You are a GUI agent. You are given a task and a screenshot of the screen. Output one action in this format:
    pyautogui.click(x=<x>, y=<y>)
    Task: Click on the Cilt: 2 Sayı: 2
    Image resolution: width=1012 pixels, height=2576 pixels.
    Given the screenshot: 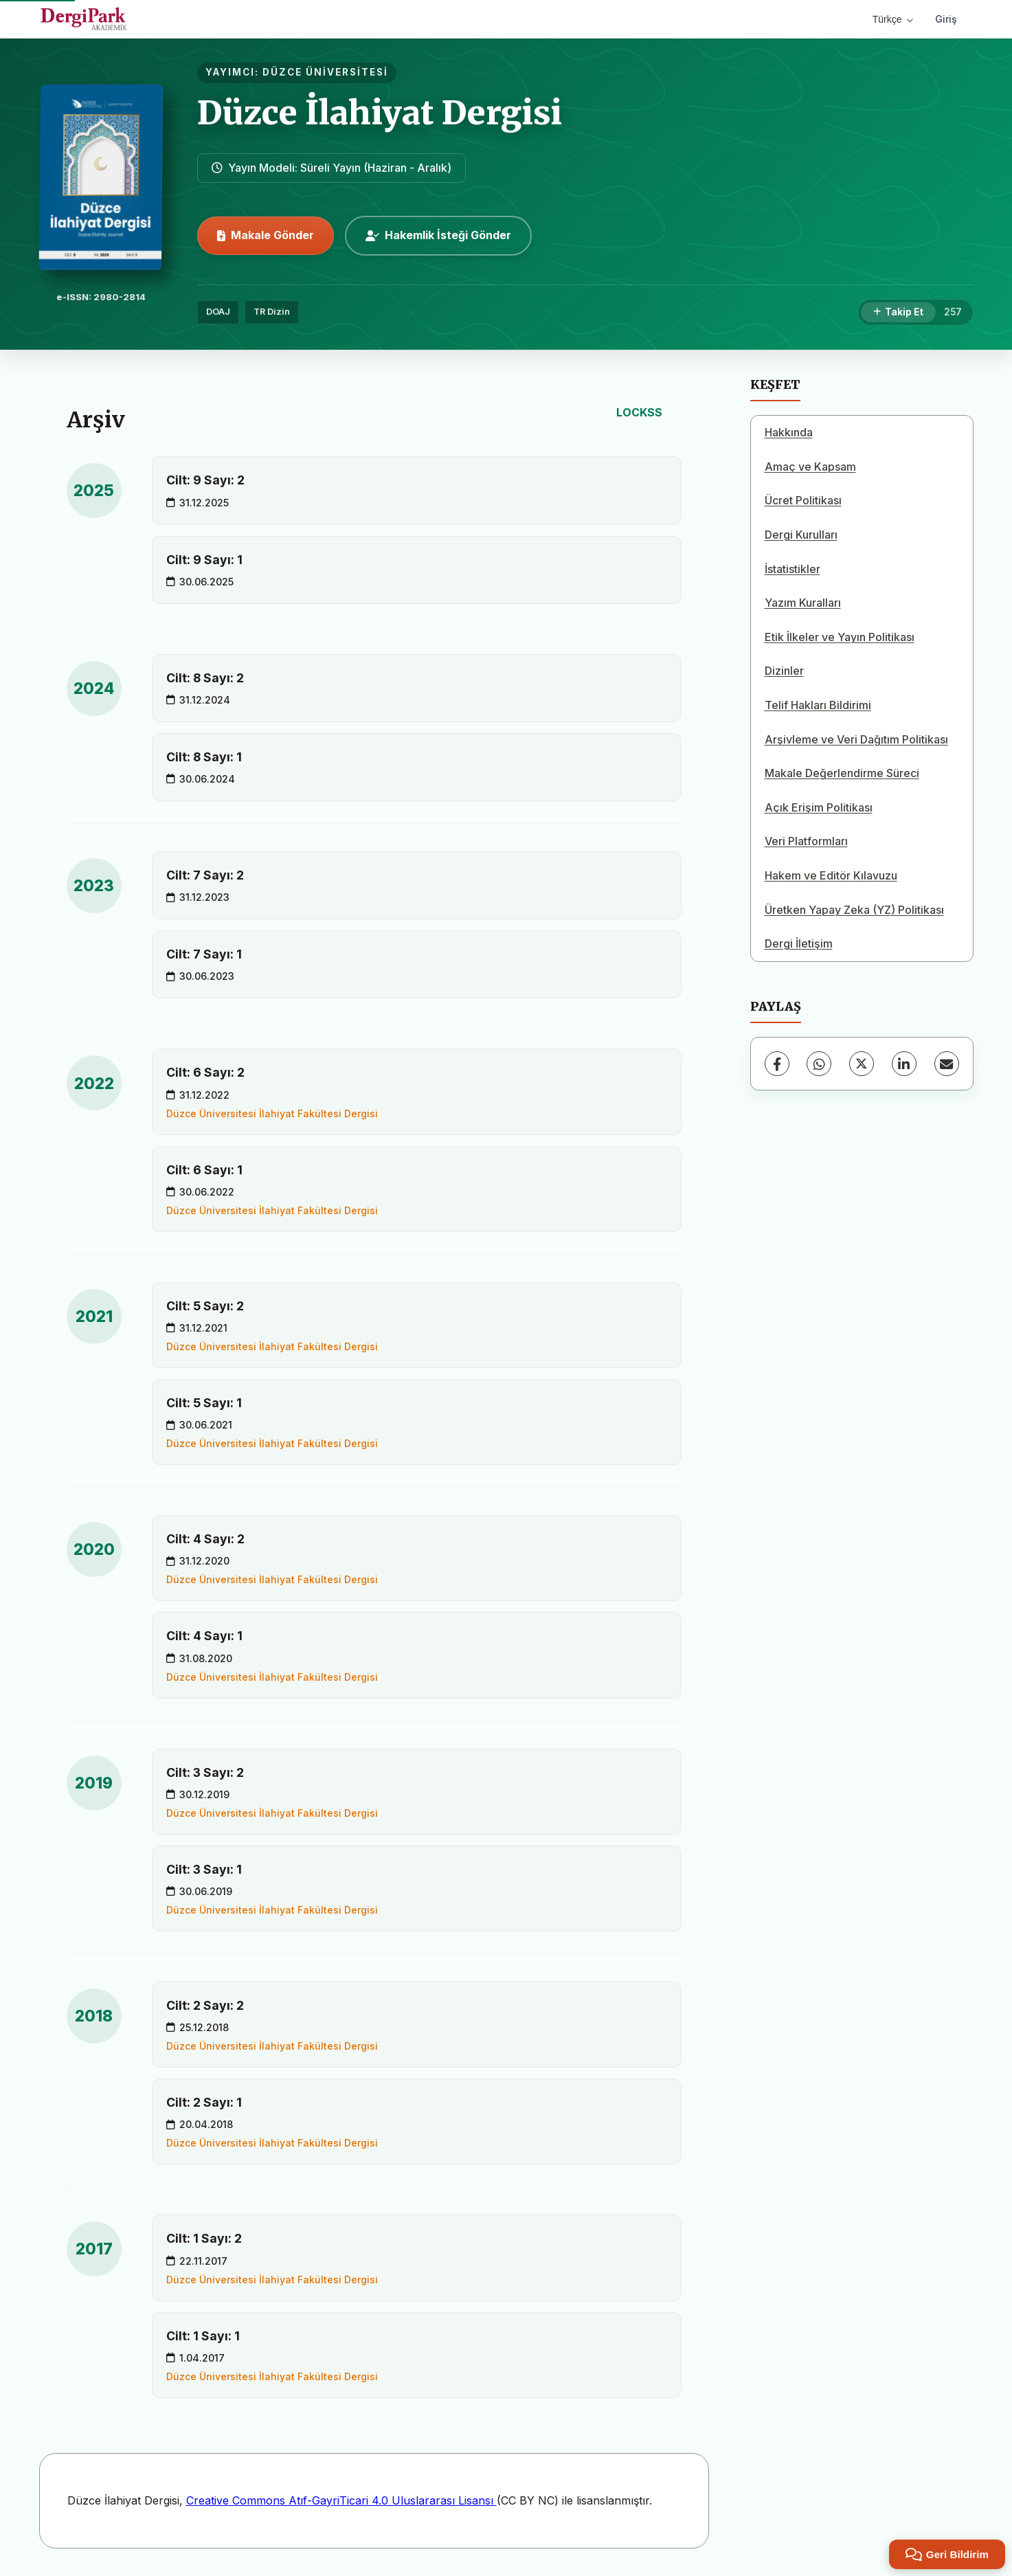 What is the action you would take?
    pyautogui.click(x=205, y=2005)
    